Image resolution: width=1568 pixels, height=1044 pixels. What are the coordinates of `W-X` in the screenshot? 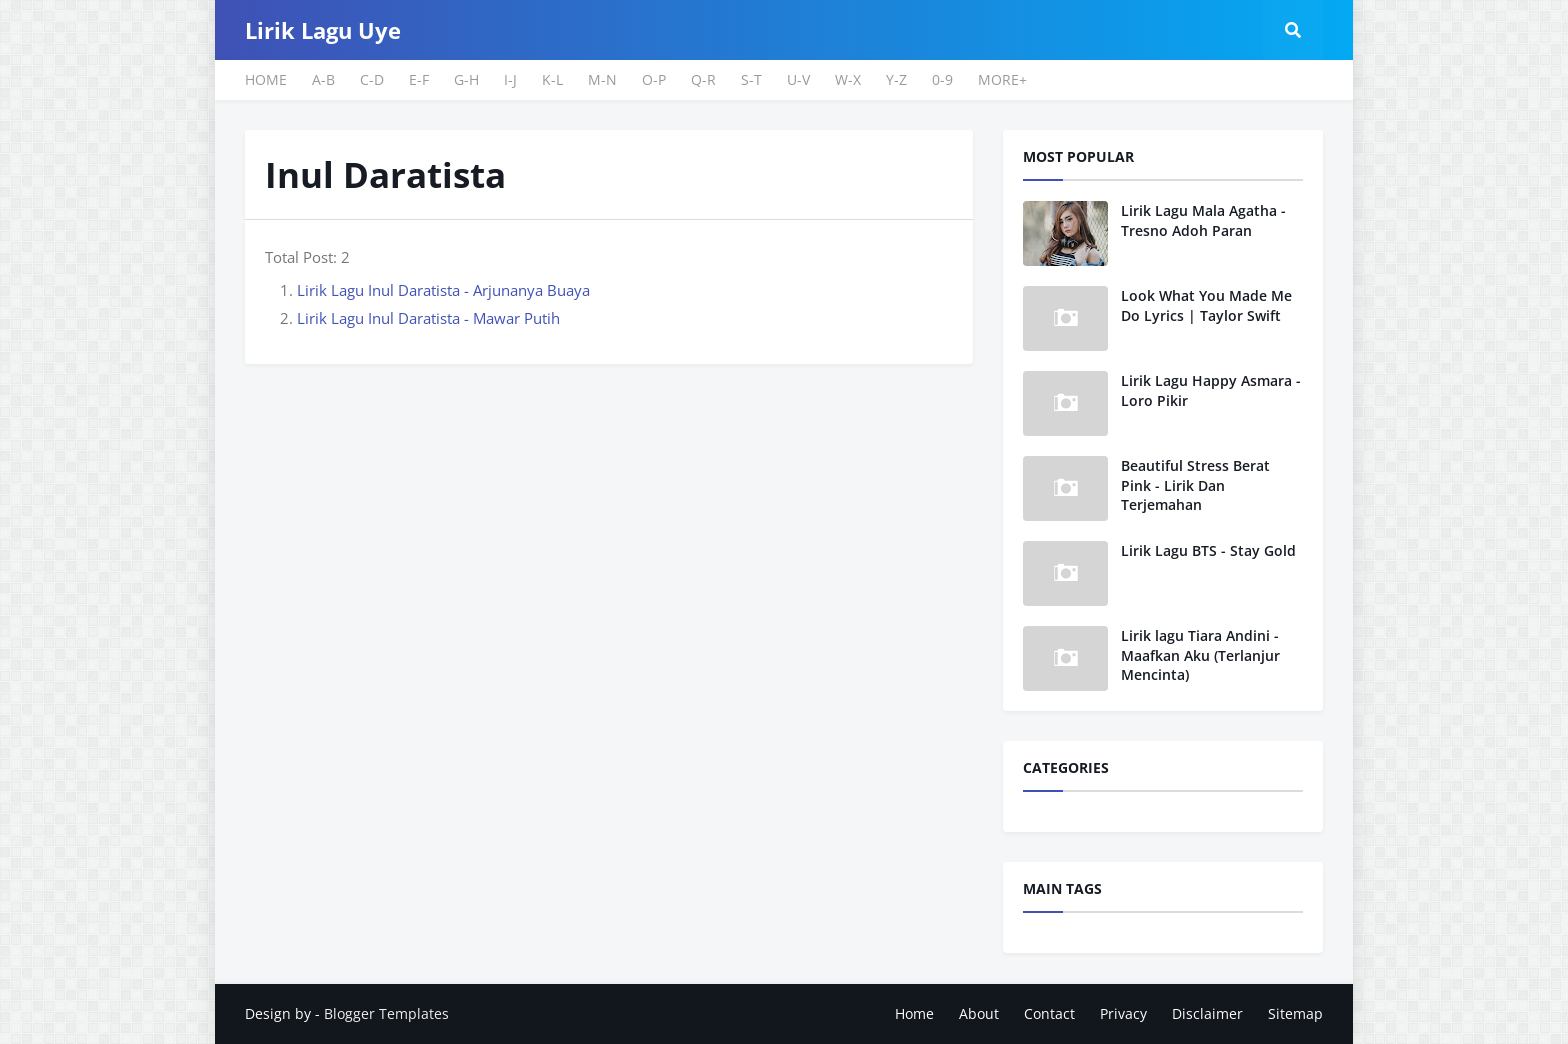 It's located at (848, 79).